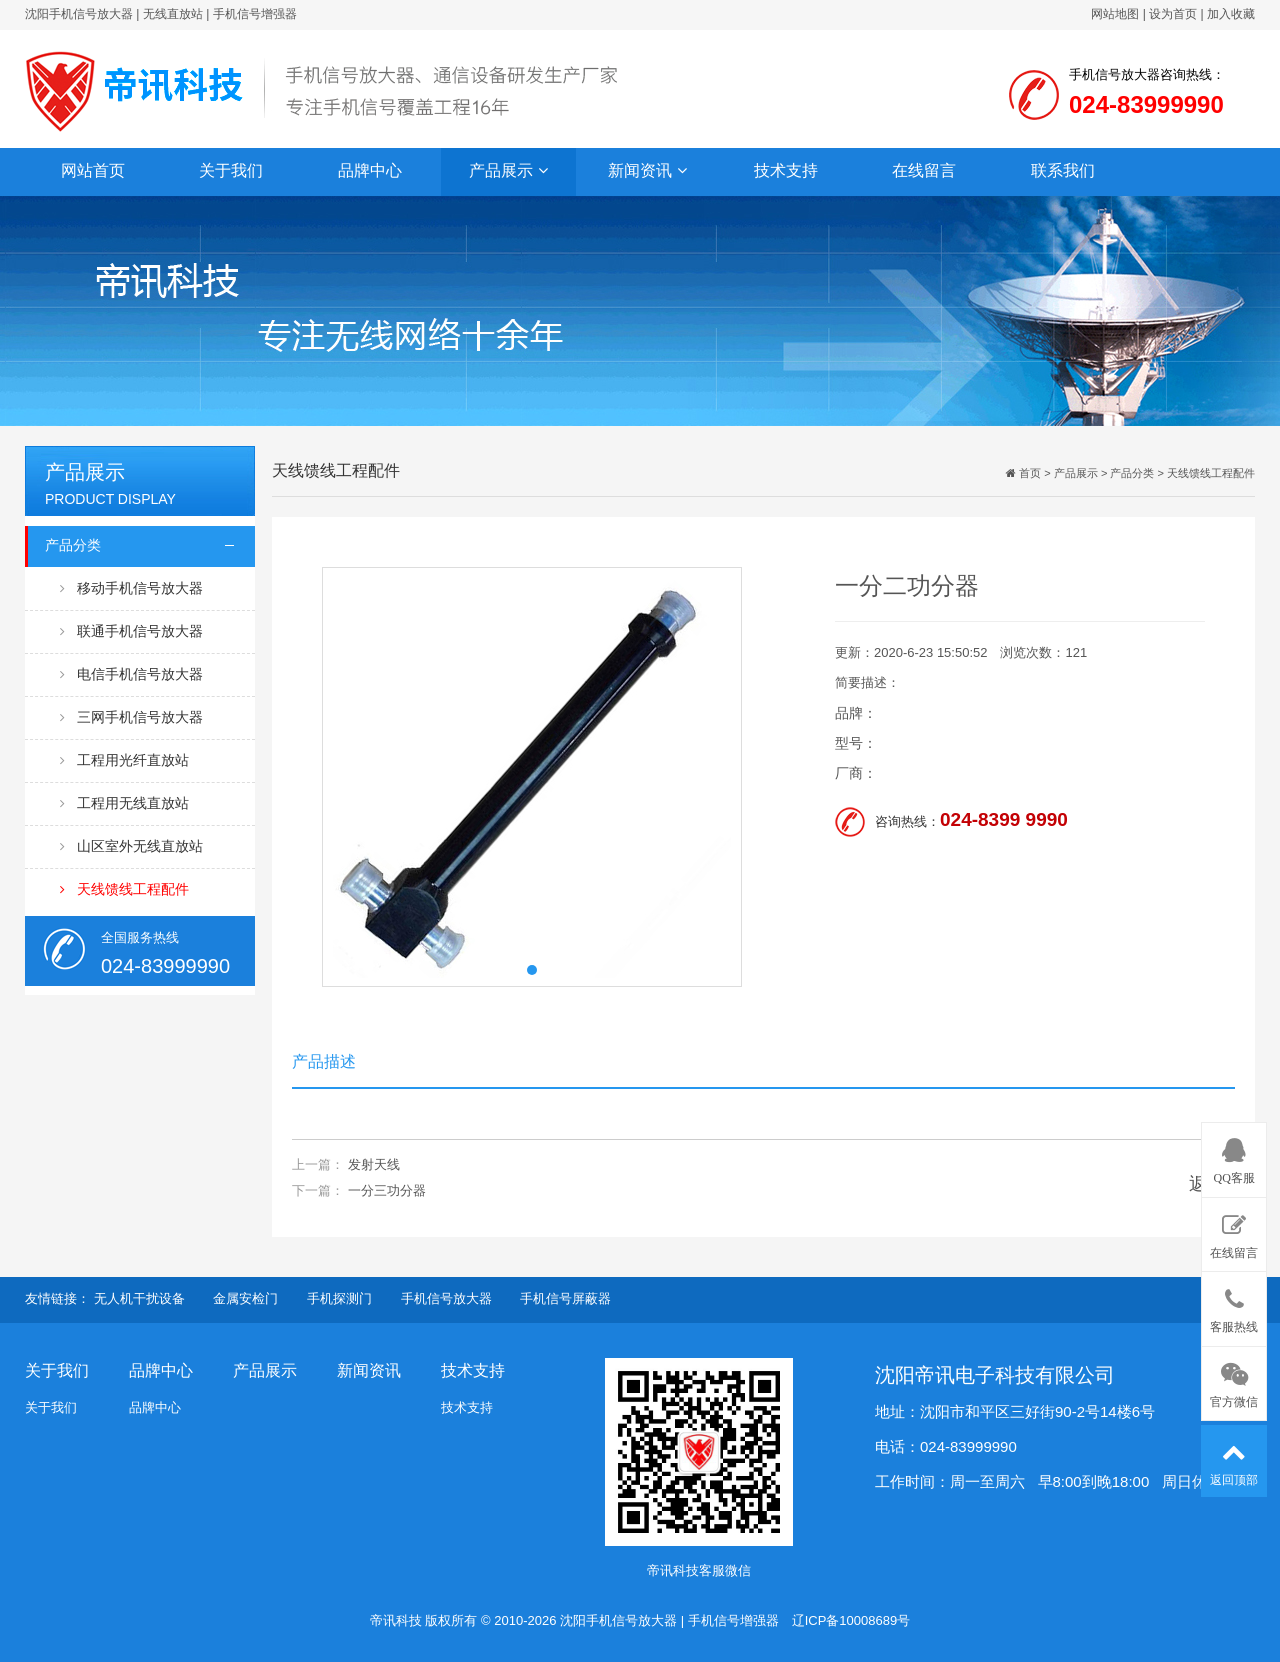 The height and width of the screenshot is (1662, 1280). I want to click on 关于我们, so click(231, 170).